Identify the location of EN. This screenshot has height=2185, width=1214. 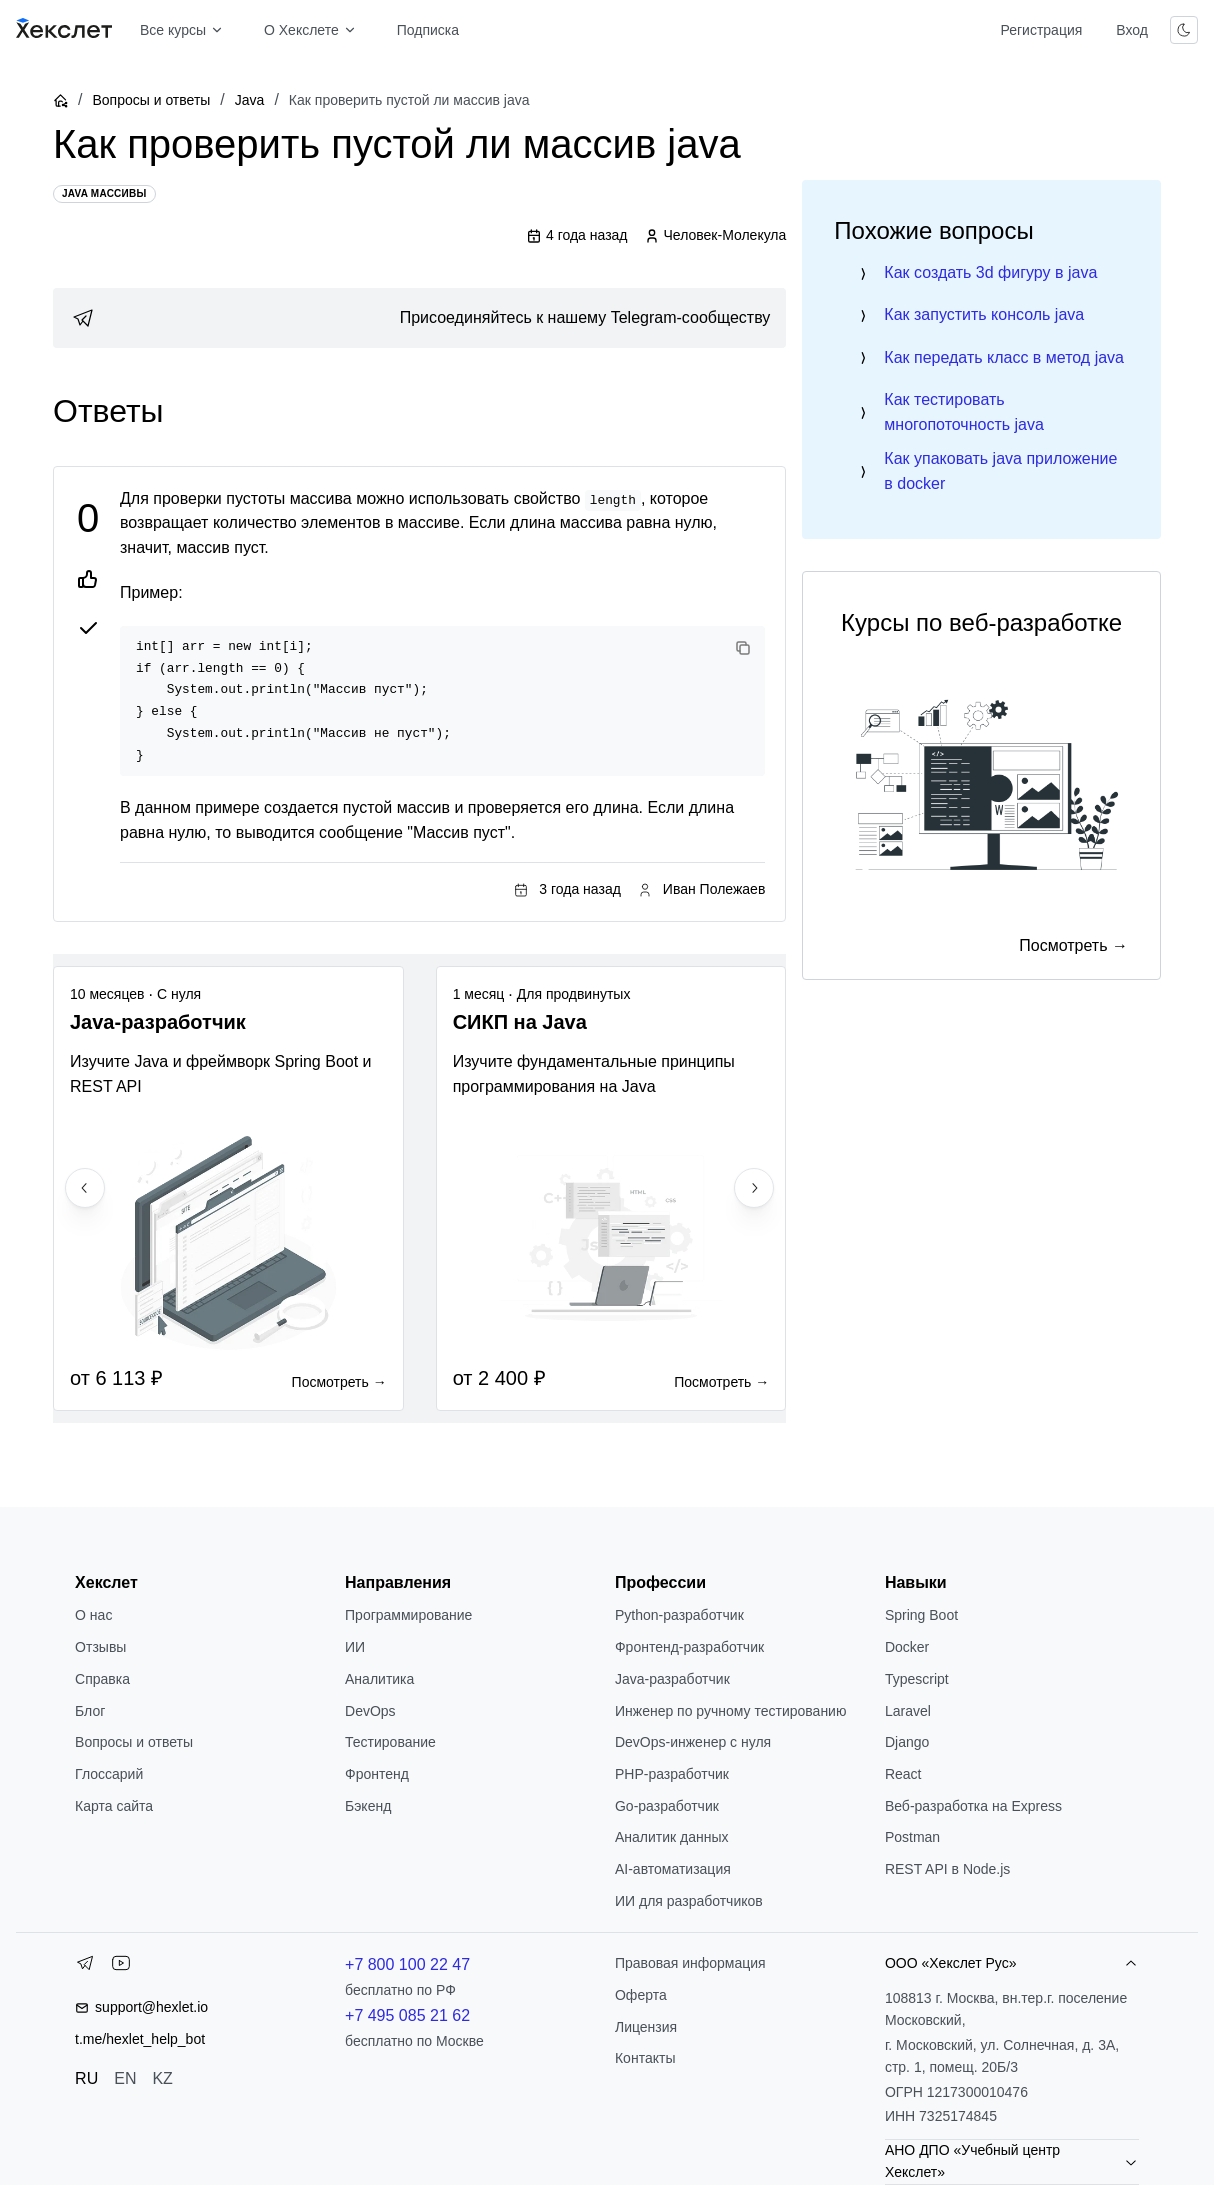
(125, 2078).